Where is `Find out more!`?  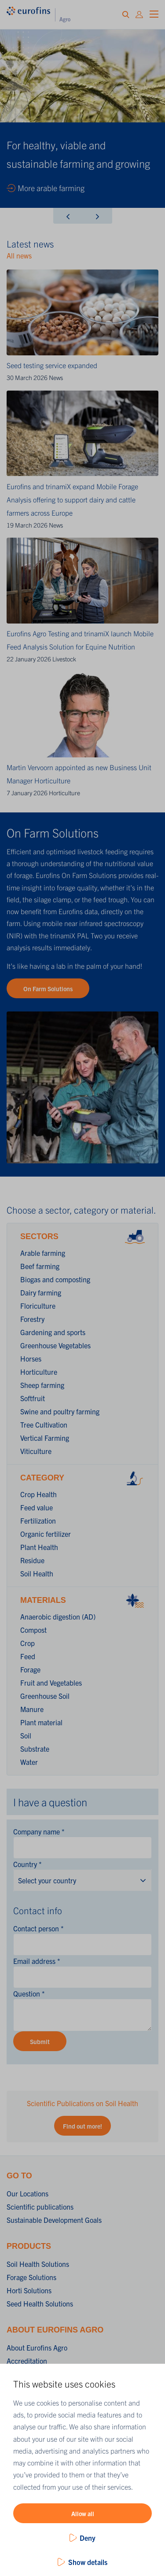
Find out more! is located at coordinates (82, 2126).